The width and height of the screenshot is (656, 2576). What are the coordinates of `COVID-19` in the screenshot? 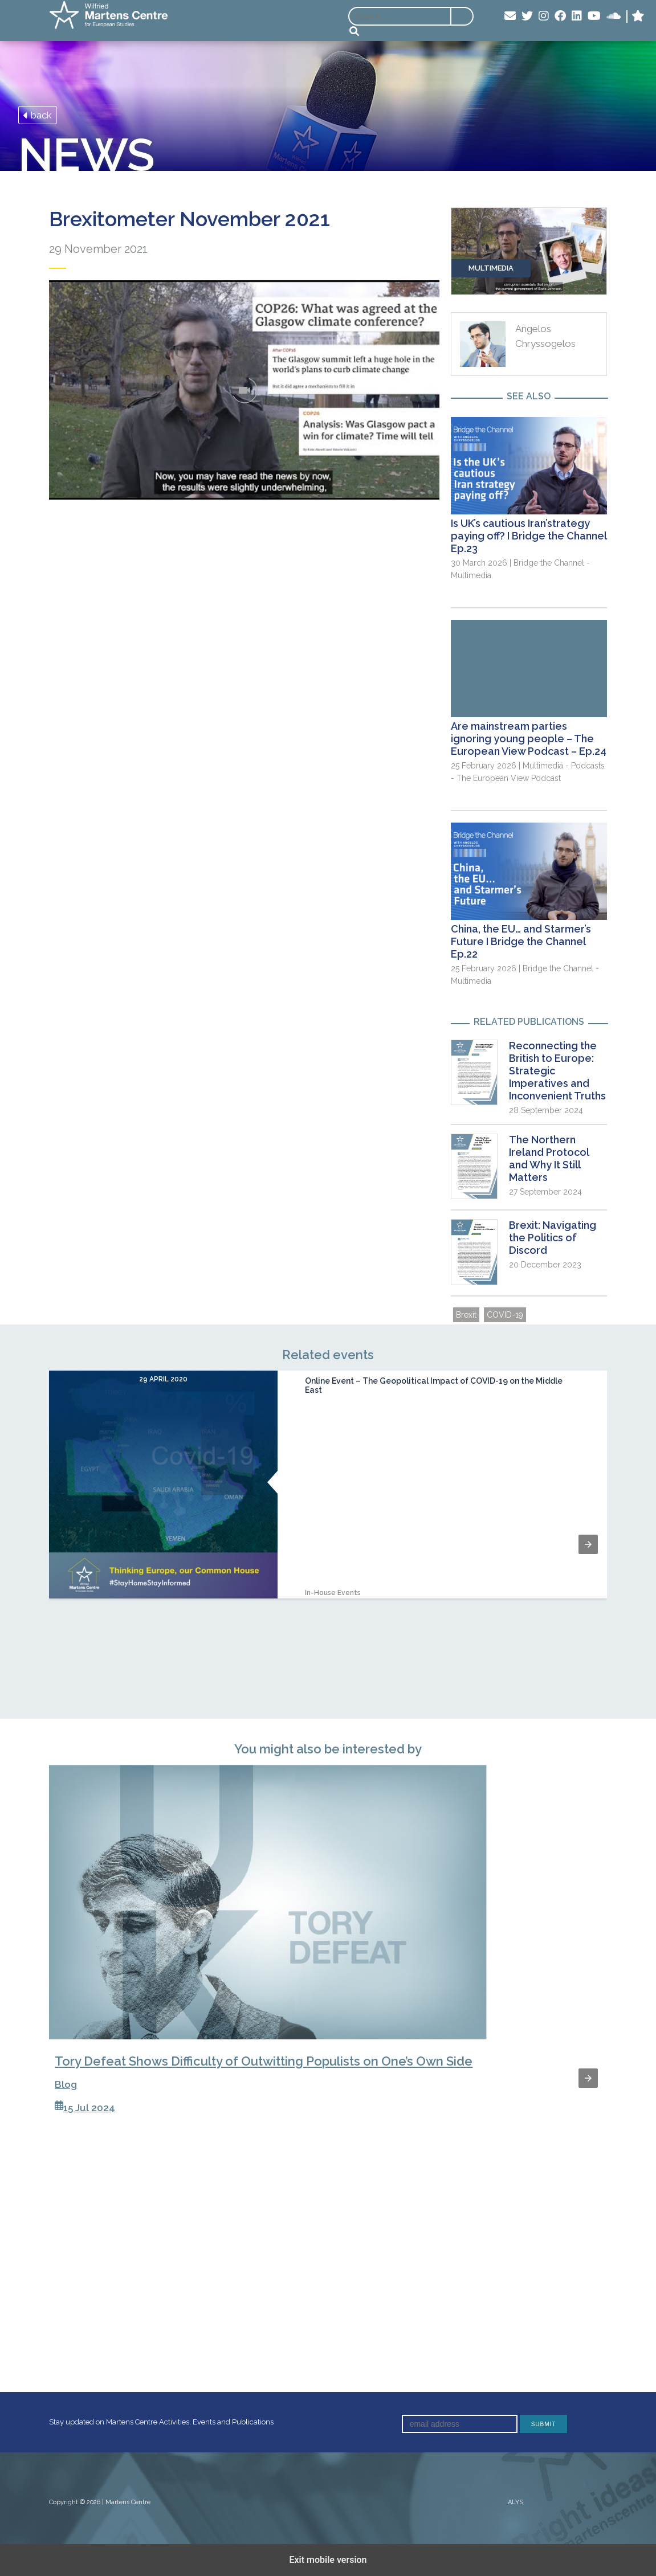 It's located at (505, 1314).